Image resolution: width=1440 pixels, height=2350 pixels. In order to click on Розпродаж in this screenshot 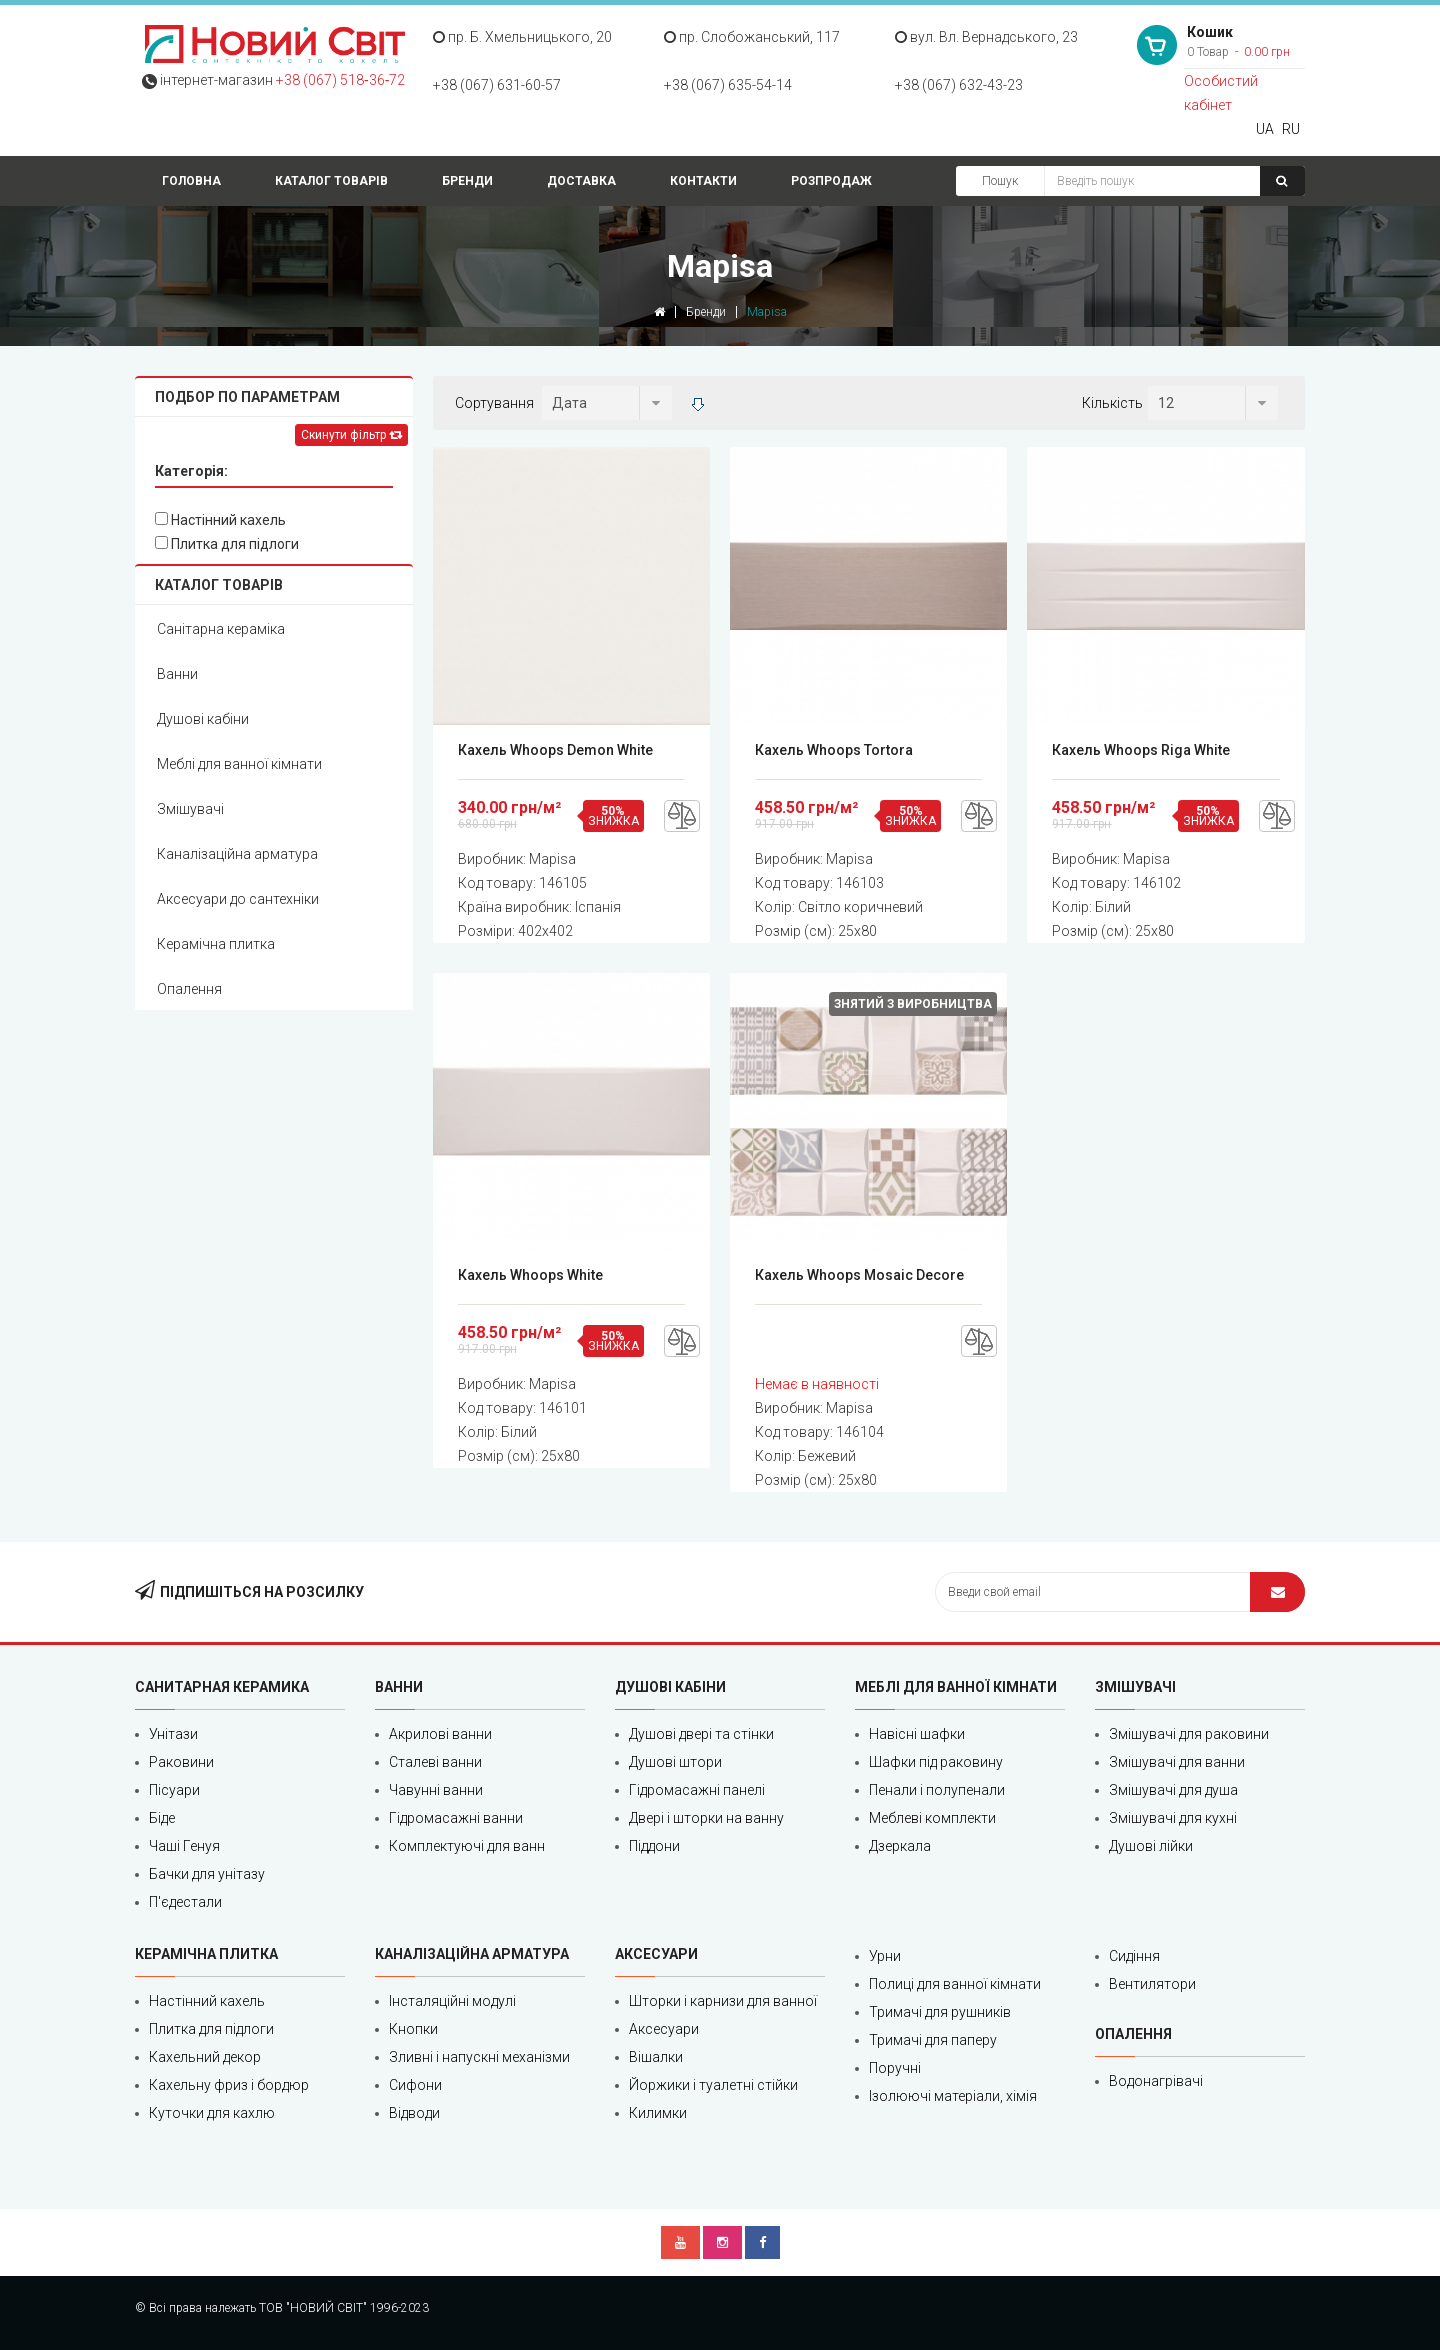, I will do `click(831, 181)`.